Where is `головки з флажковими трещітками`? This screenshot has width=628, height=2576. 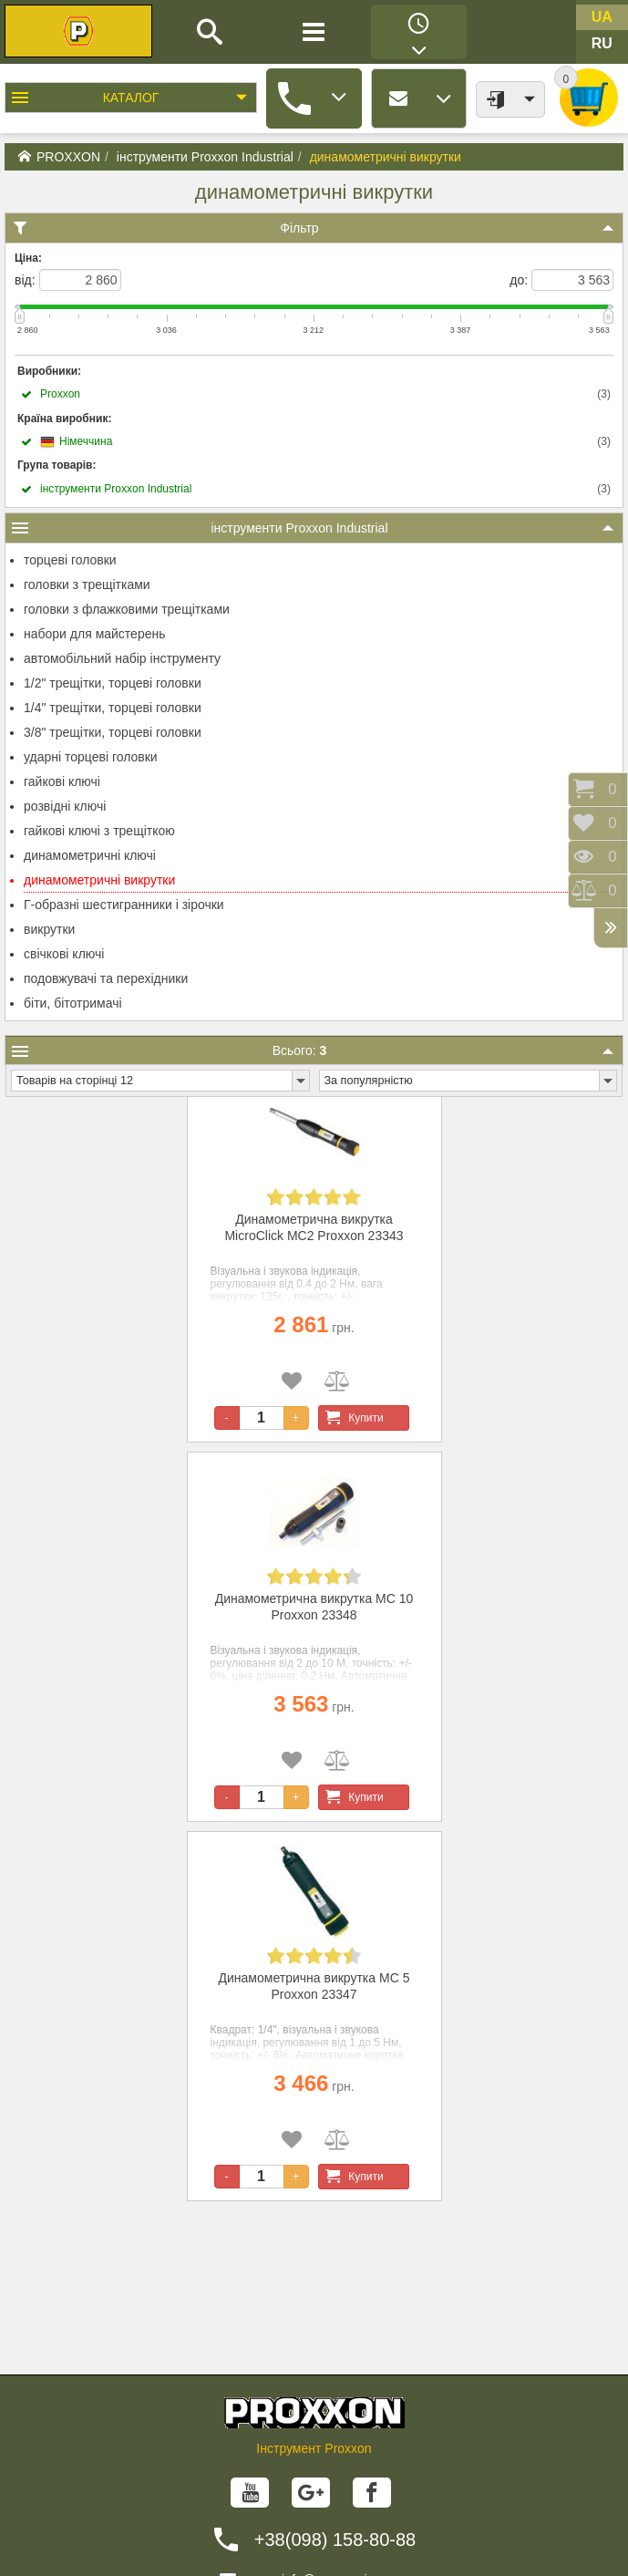 головки з флажковими трещітками is located at coordinates (127, 609).